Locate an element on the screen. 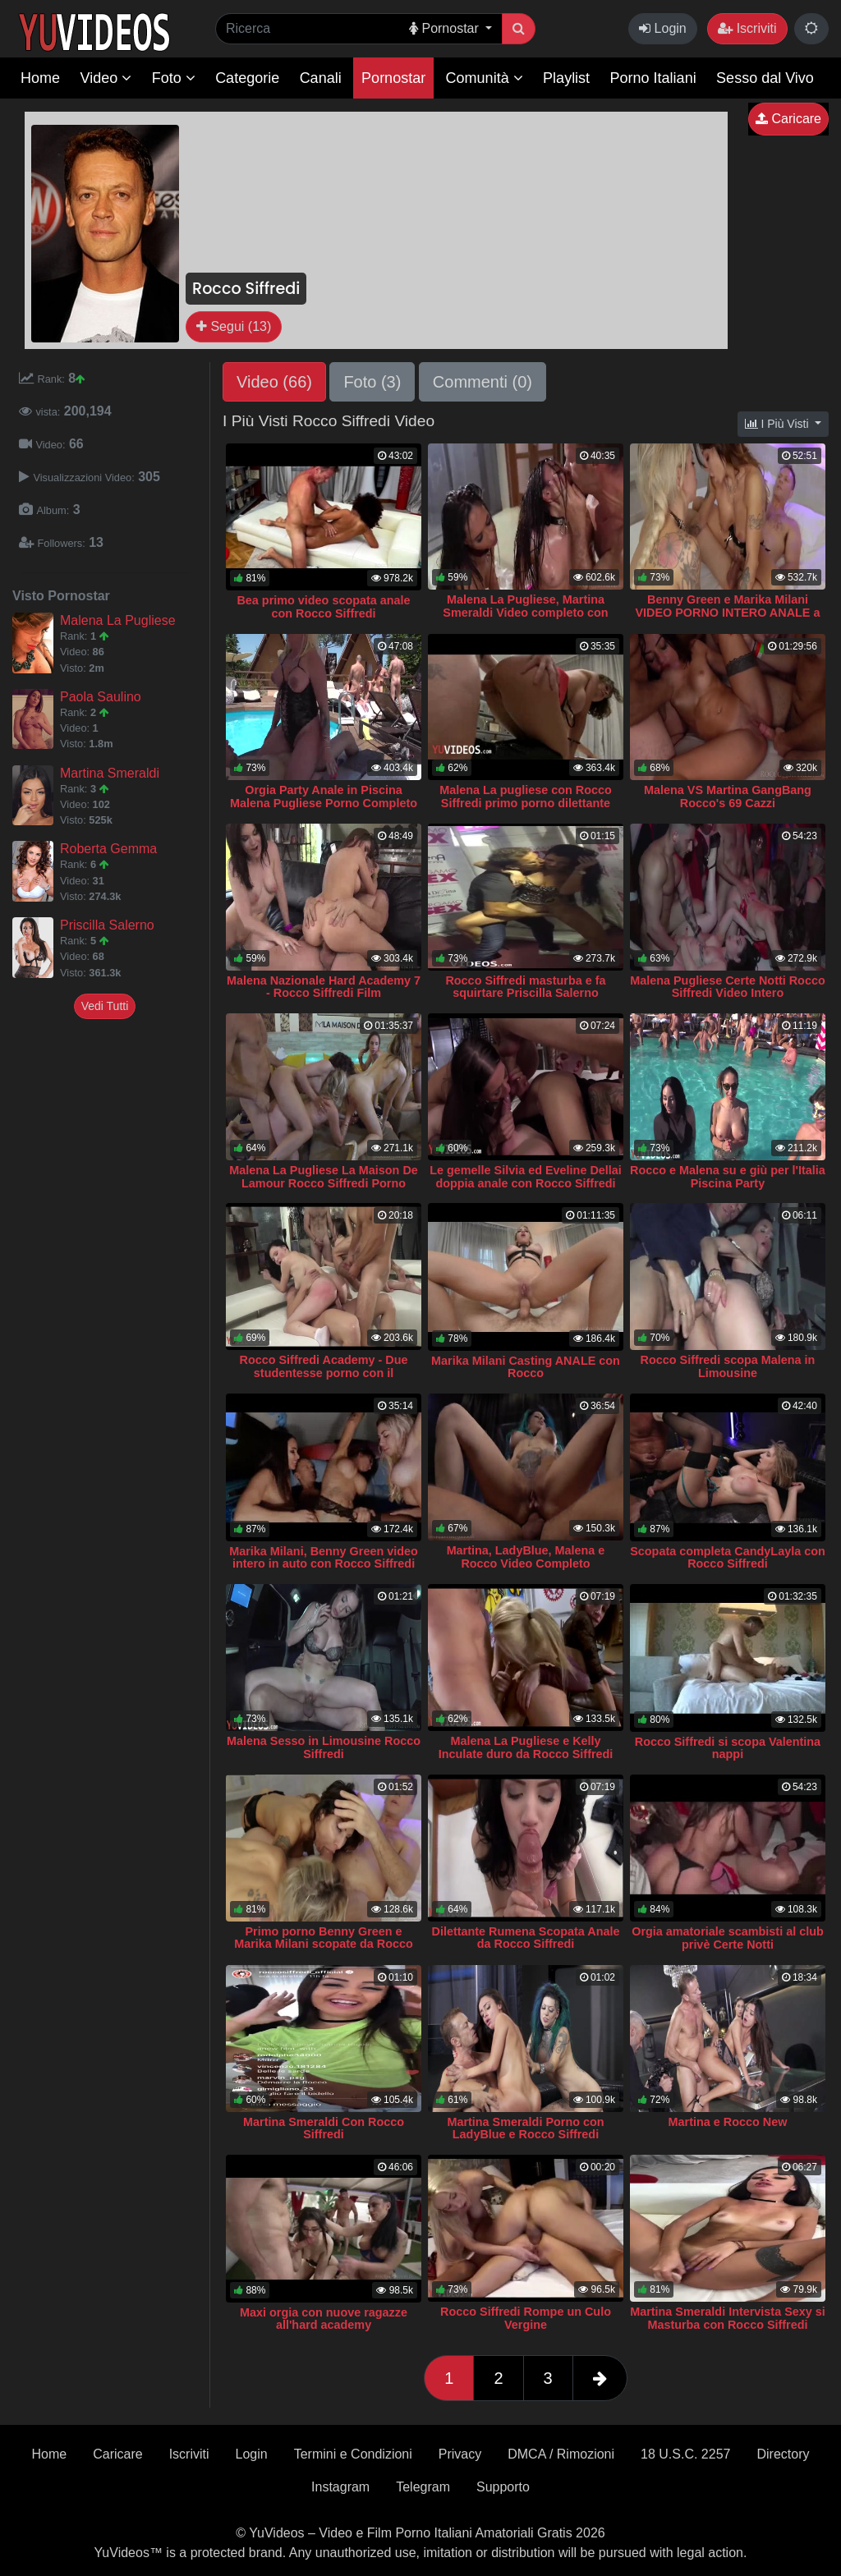  Caricare is located at coordinates (788, 119).